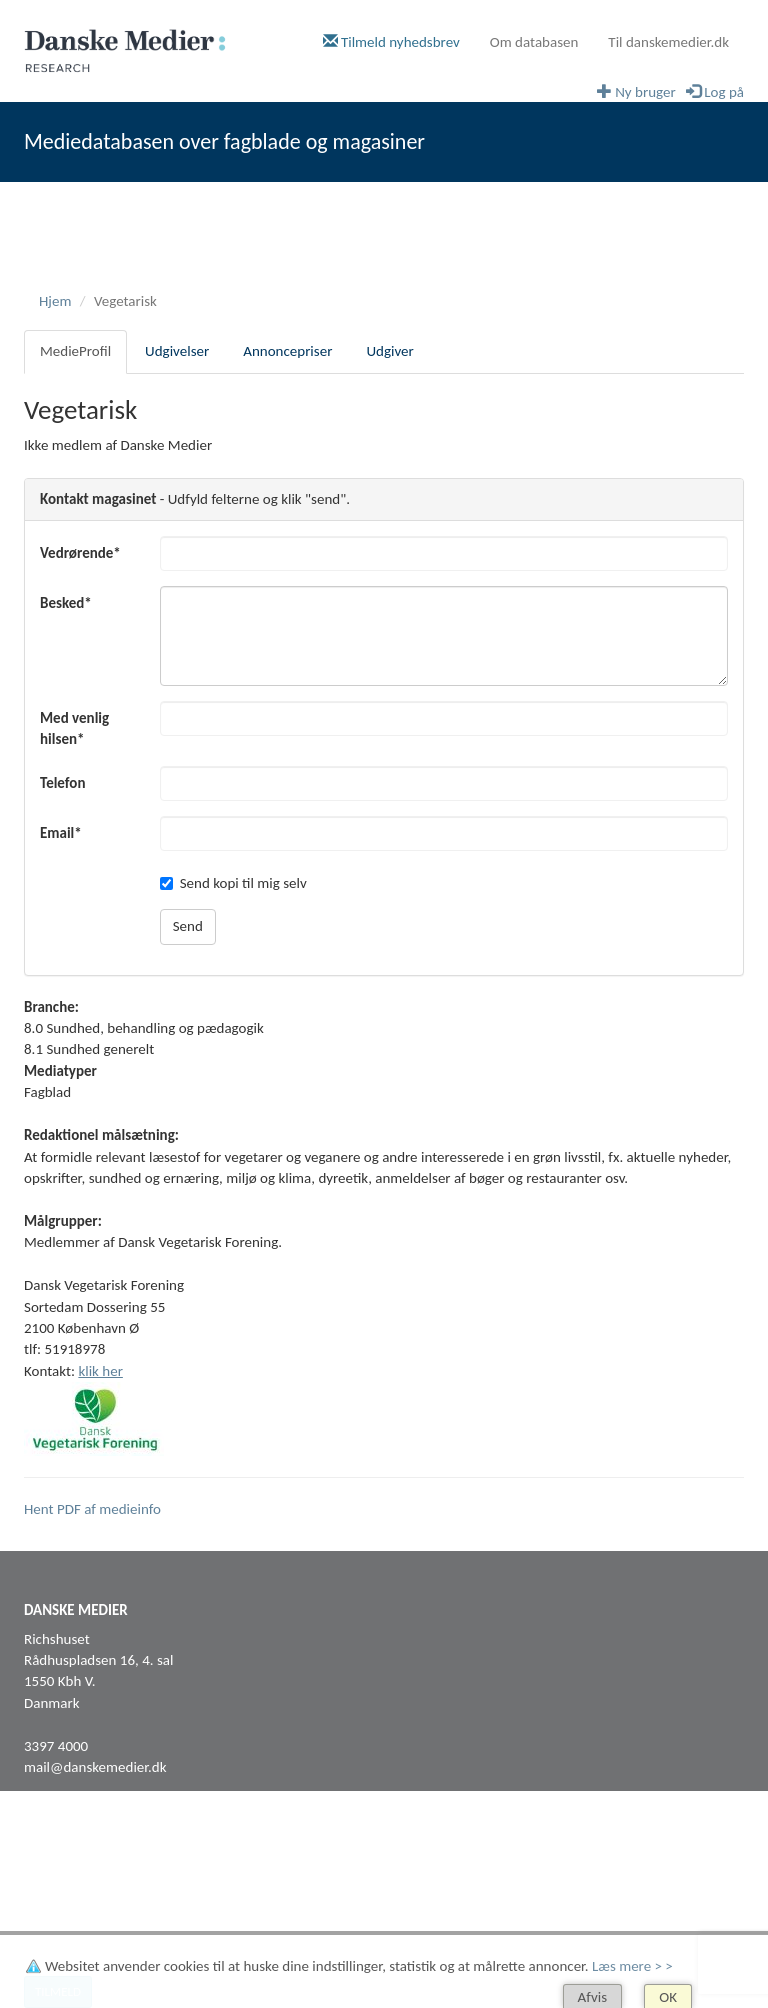 The width and height of the screenshot is (768, 2008). I want to click on Send kopi til mig selv, so click(233, 883).